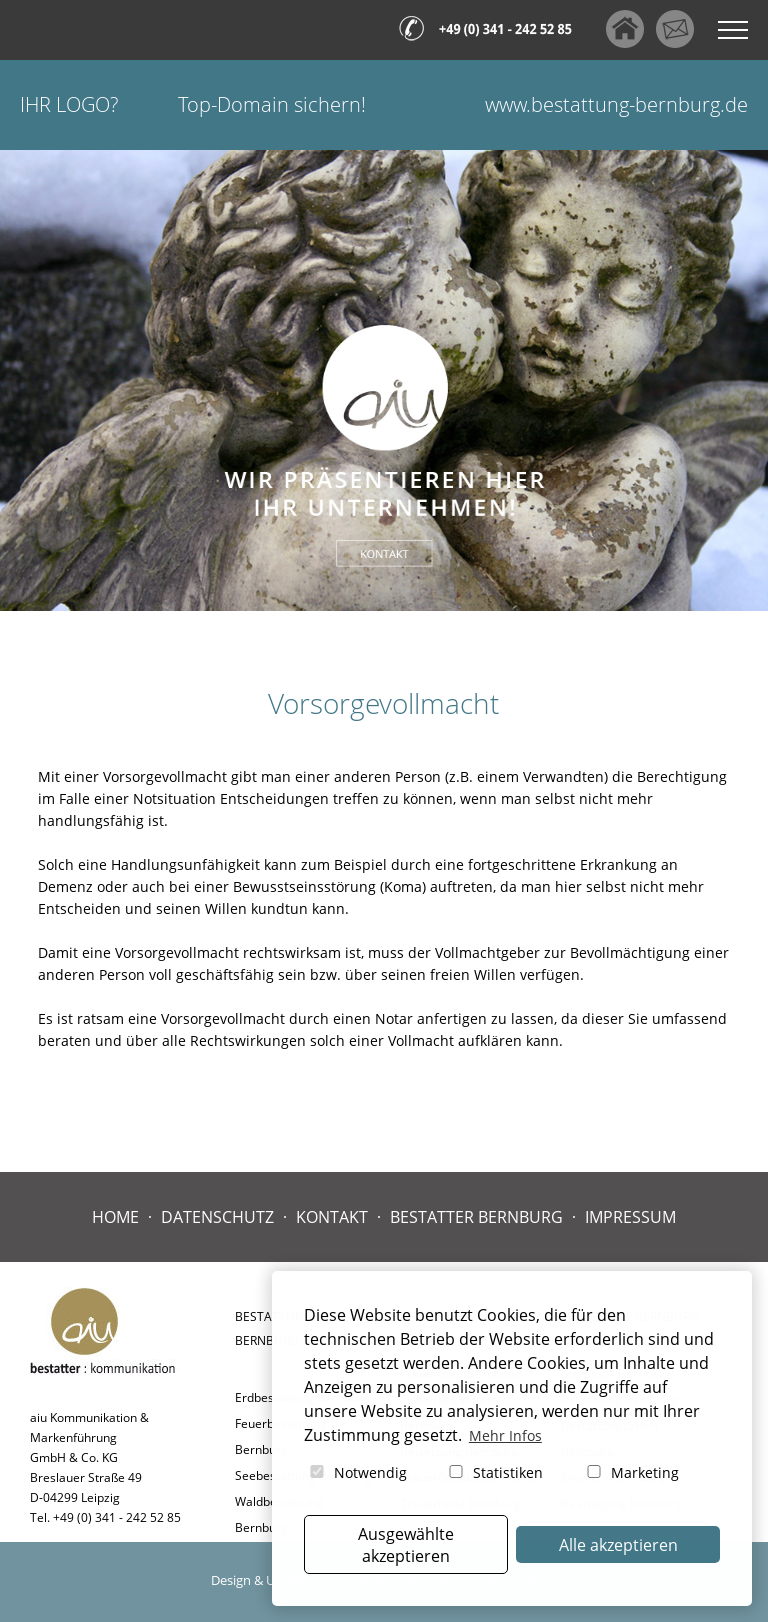 The width and height of the screenshot is (768, 1622). Describe the element at coordinates (505, 1435) in the screenshot. I see `Mehr Infos [button]` at that location.